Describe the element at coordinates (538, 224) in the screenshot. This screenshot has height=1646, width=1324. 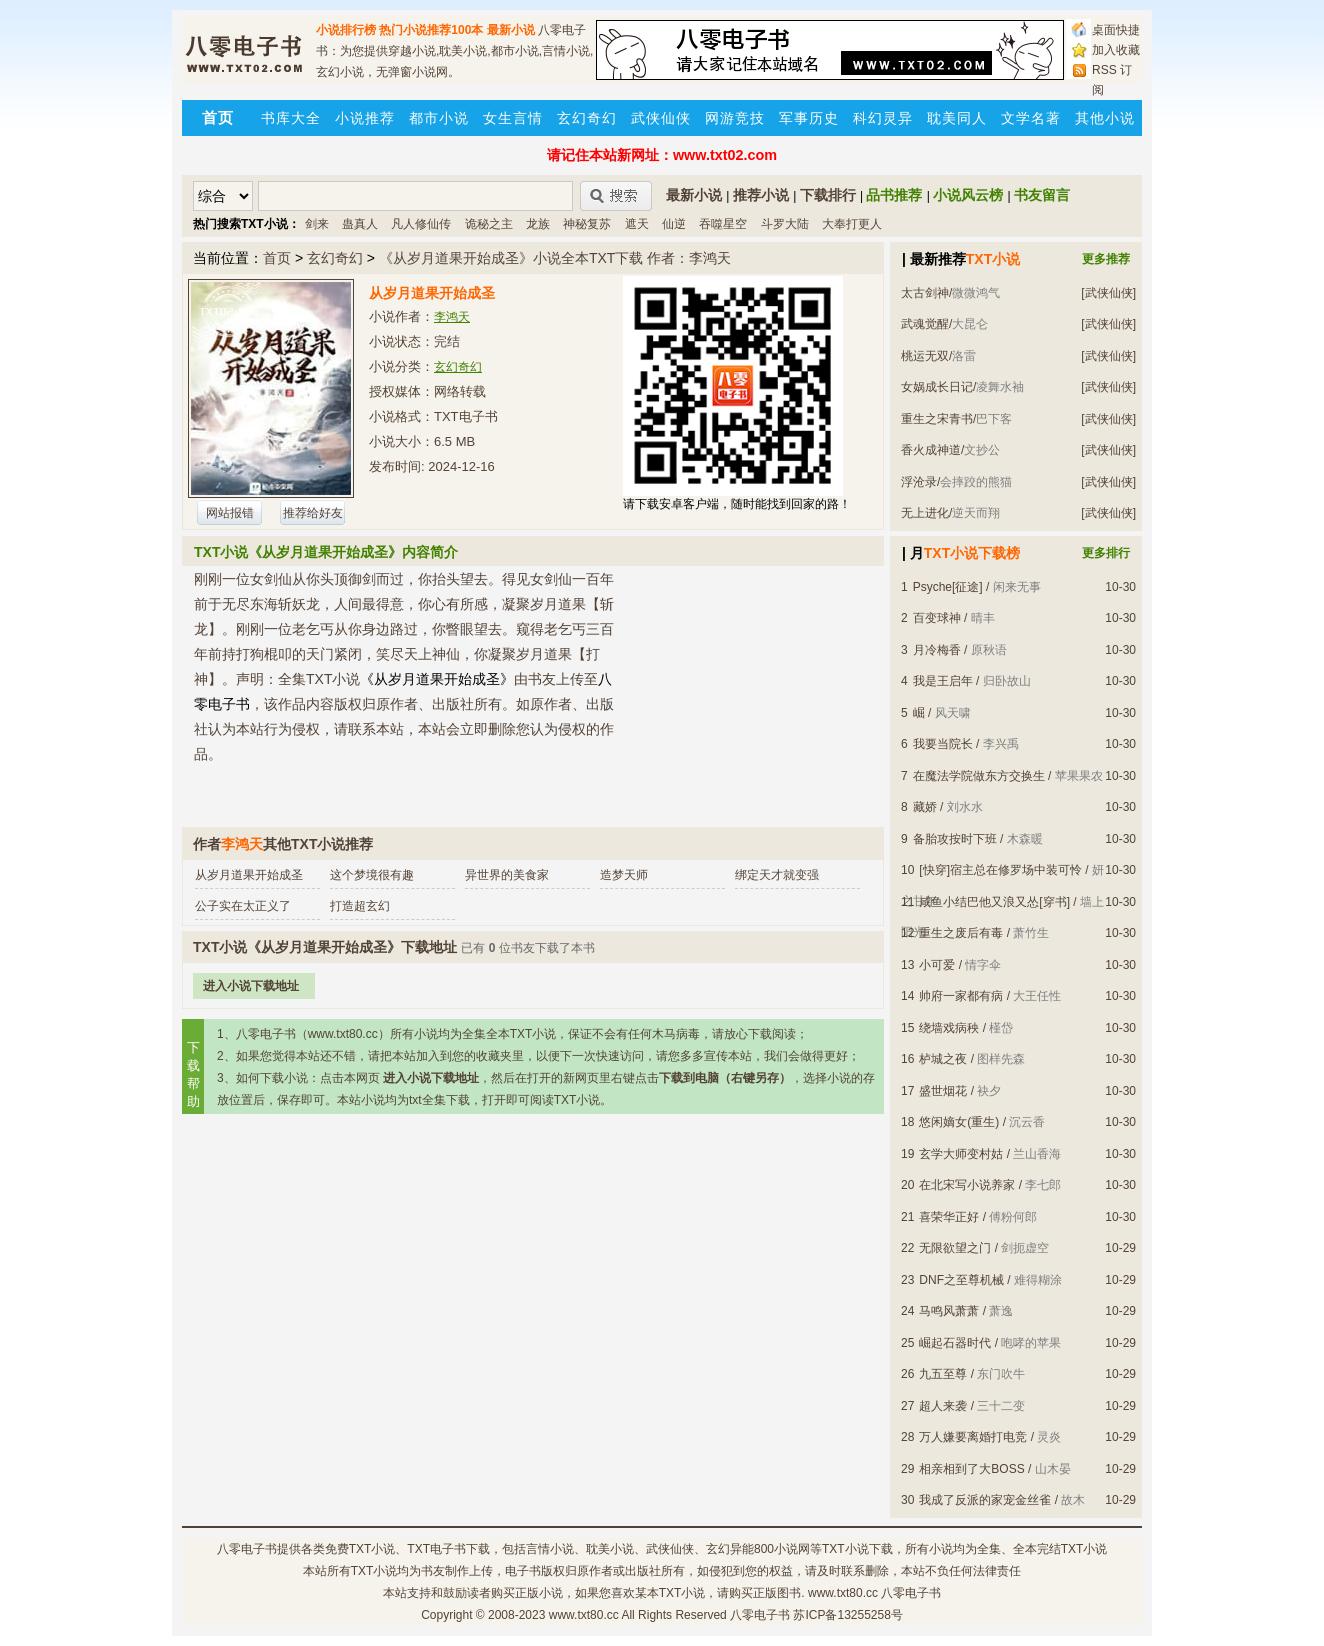
I see `龙族` at that location.